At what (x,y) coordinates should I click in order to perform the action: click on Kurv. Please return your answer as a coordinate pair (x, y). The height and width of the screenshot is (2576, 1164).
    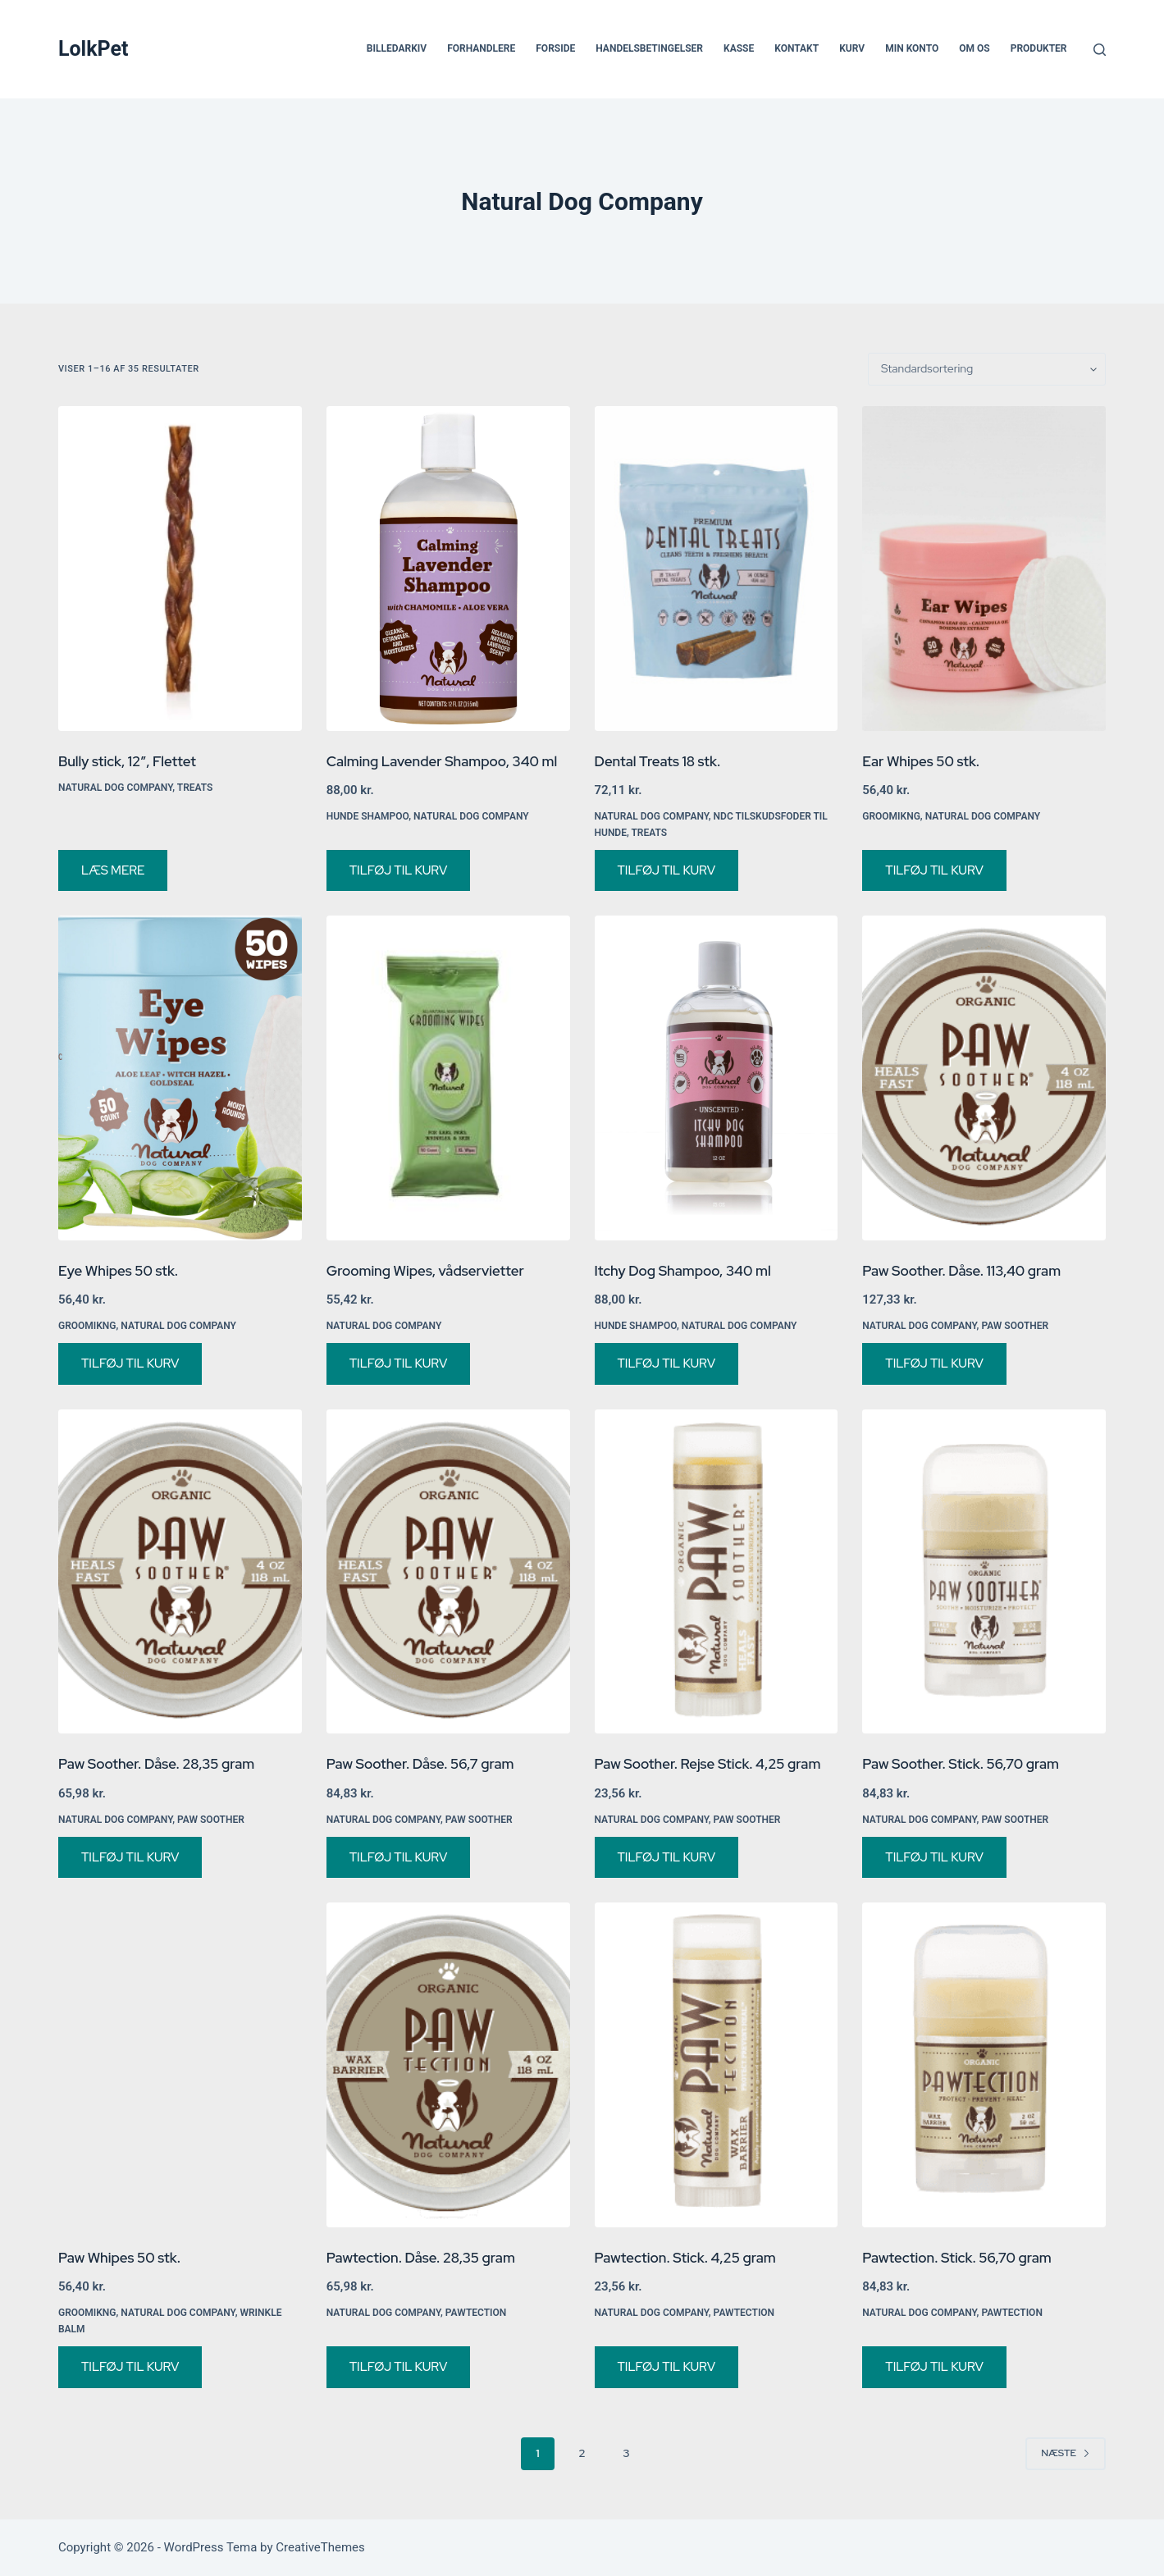
    Looking at the image, I should click on (852, 48).